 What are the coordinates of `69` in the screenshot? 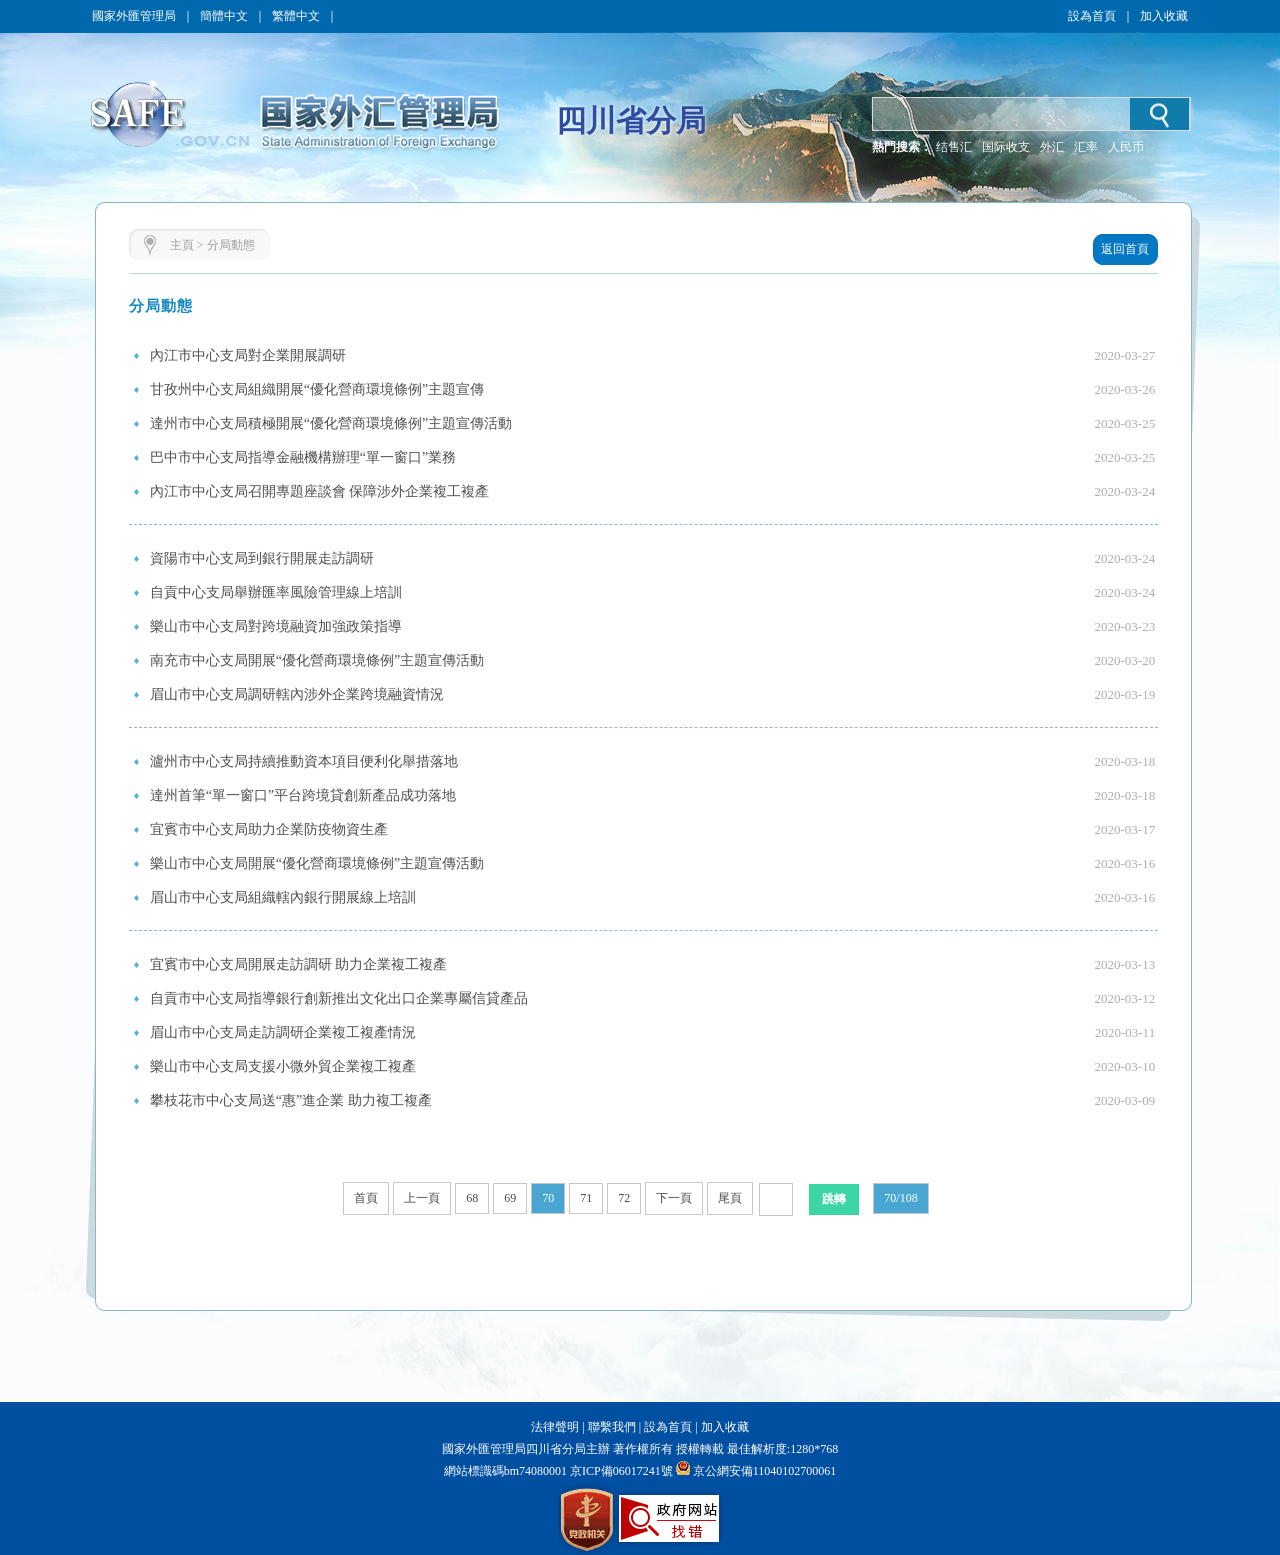 It's located at (510, 1198).